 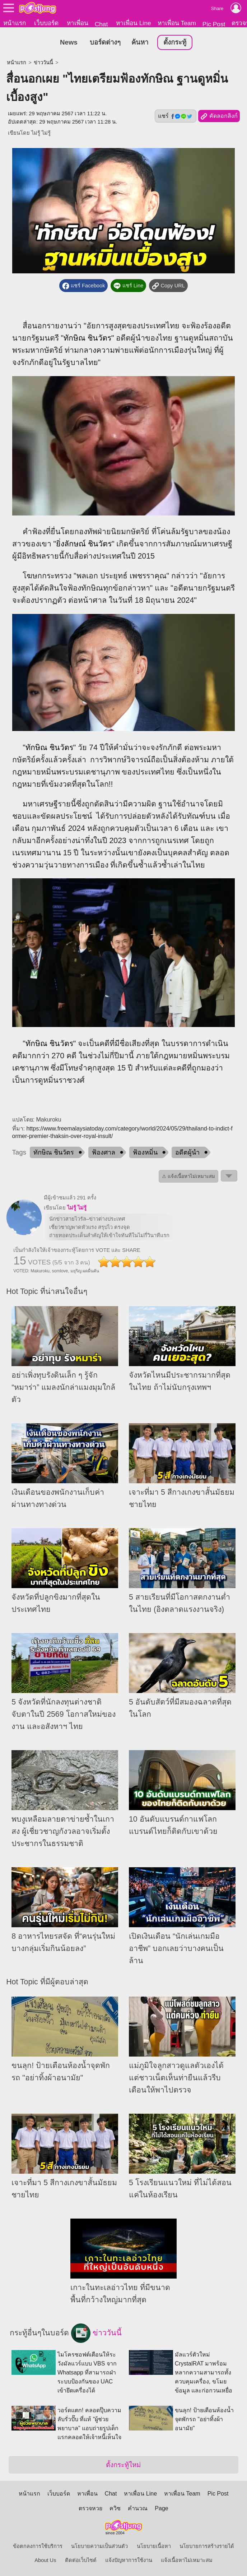 I want to click on หาเพื่อน, so click(x=77, y=23).